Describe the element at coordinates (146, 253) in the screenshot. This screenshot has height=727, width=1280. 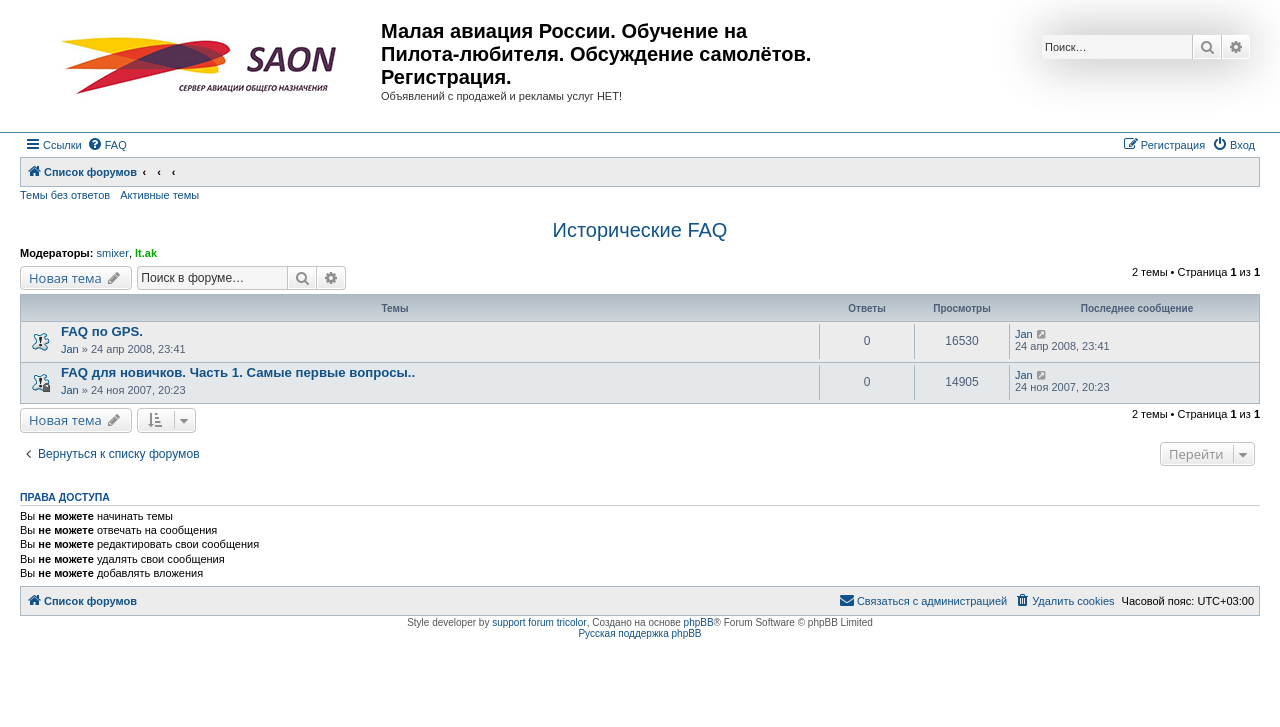
I see `lt.ak` at that location.